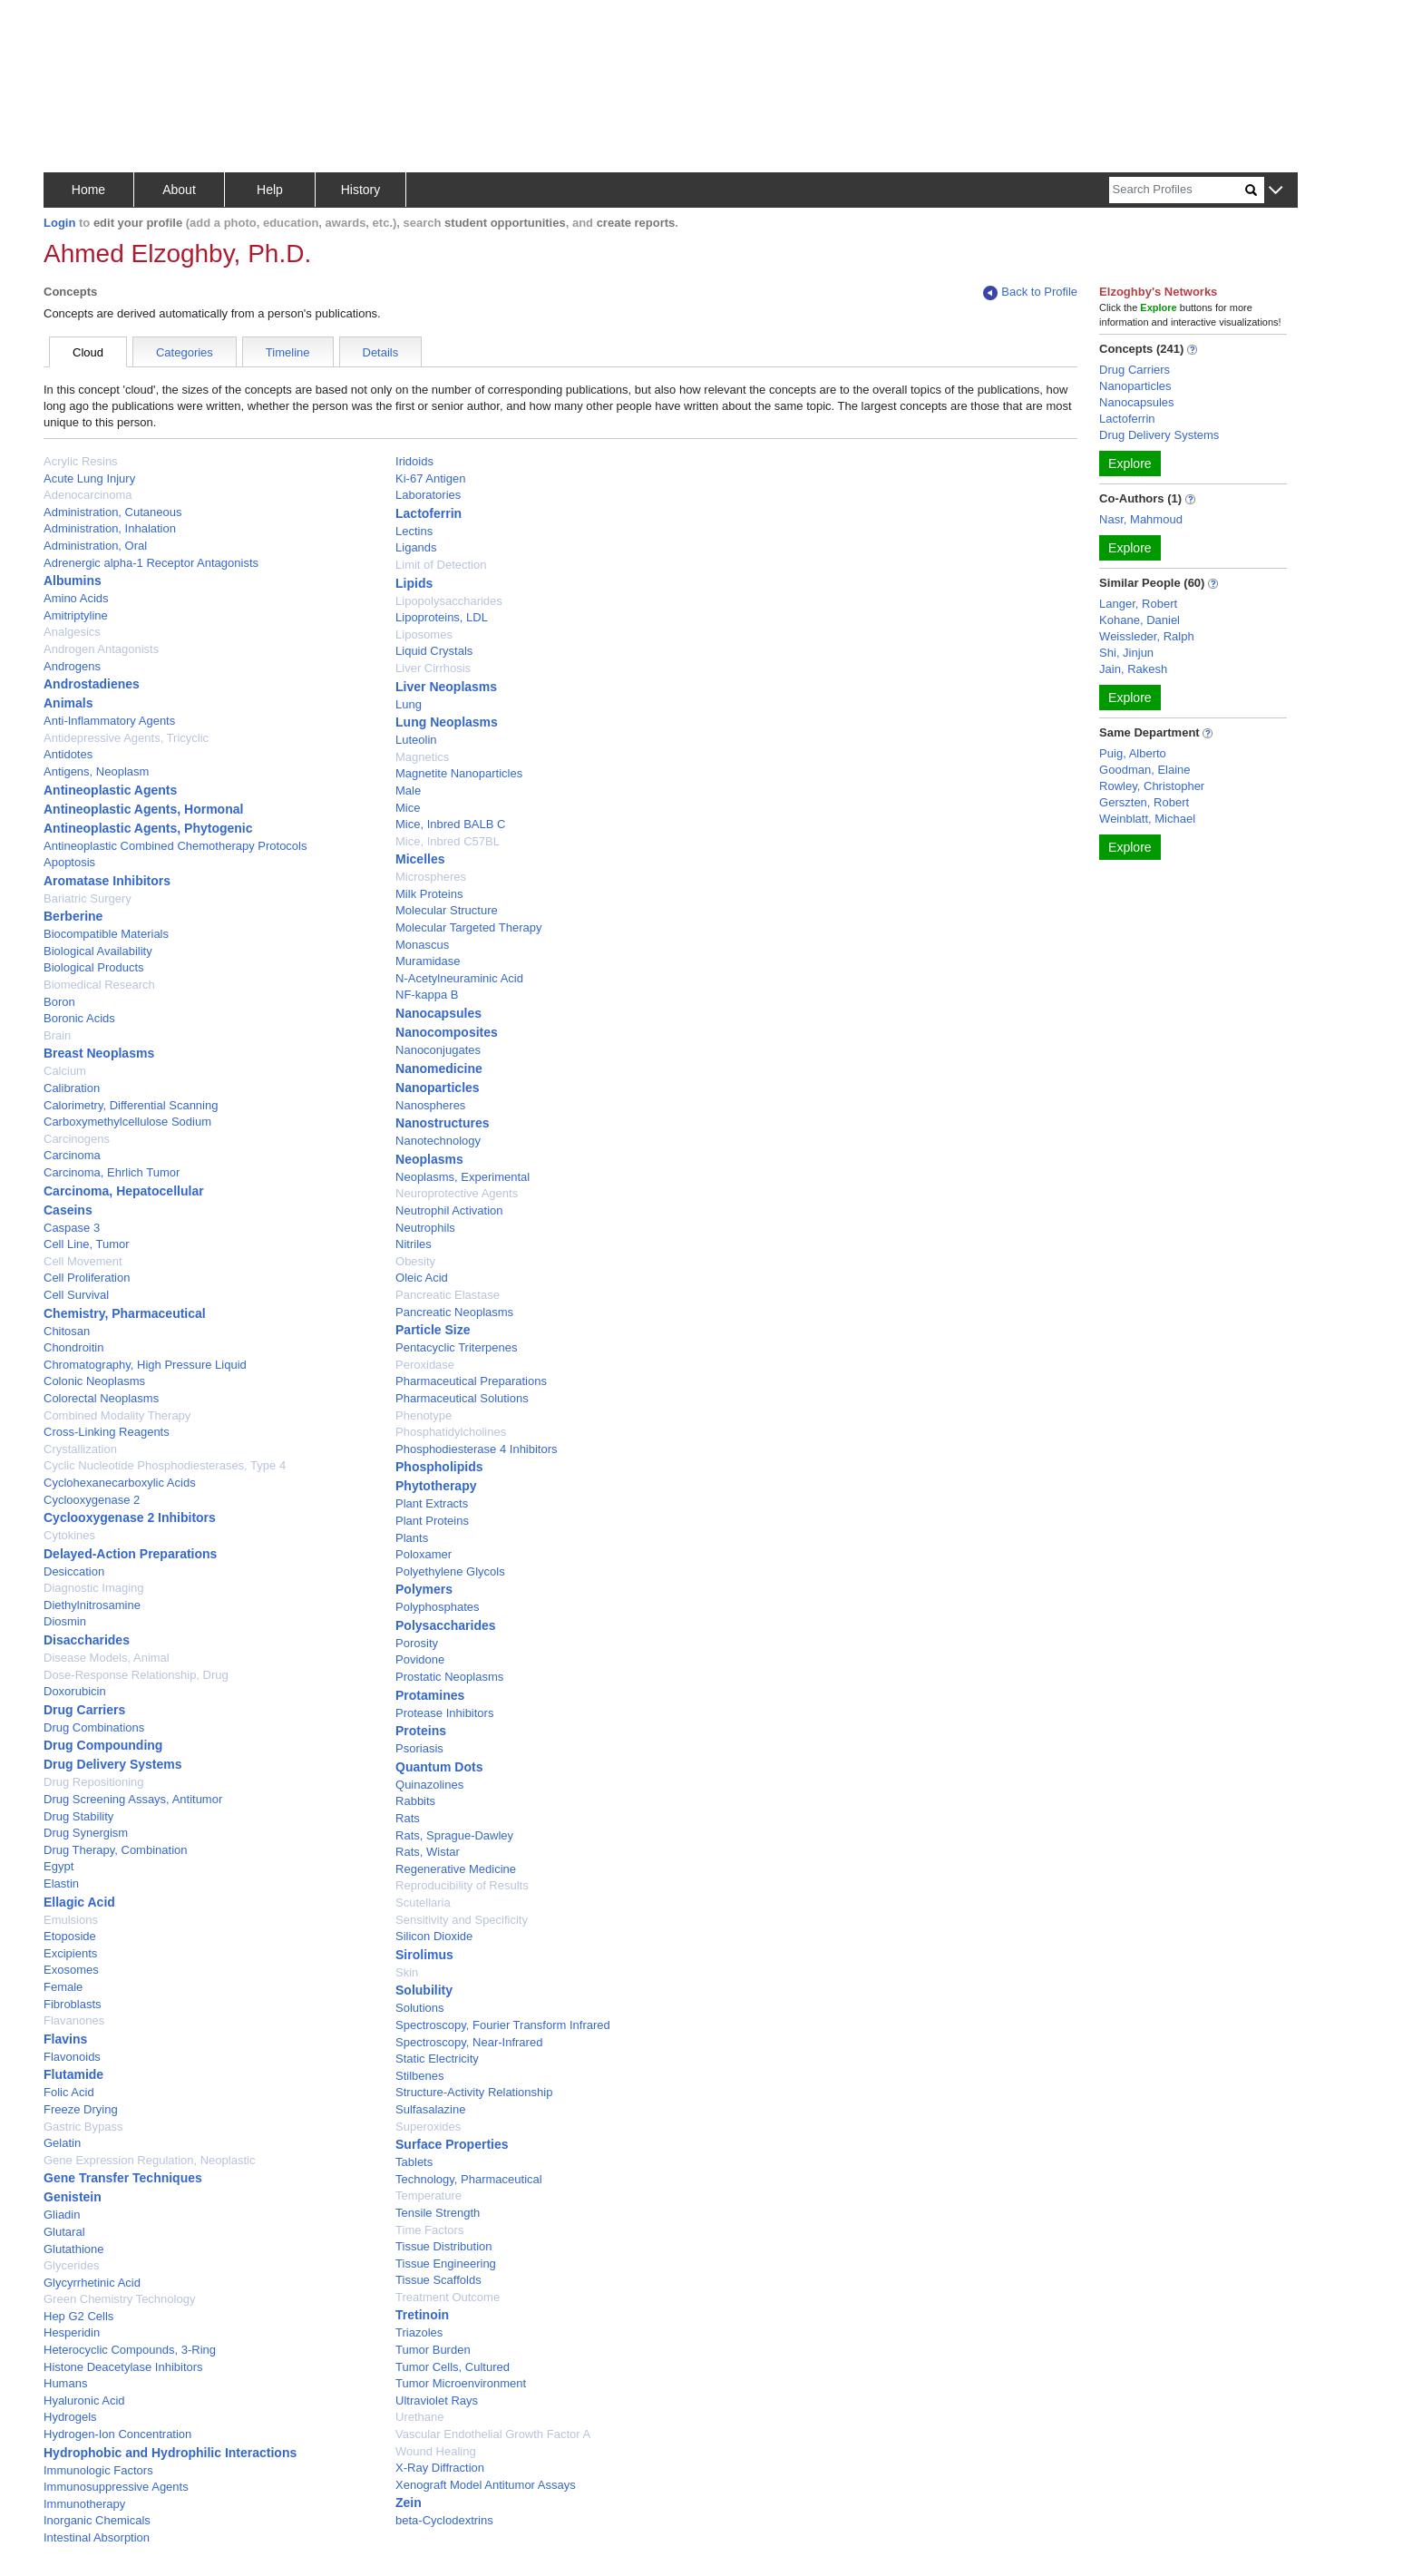 The width and height of the screenshot is (1422, 2576). Describe the element at coordinates (413, 1244) in the screenshot. I see `Nitriles` at that location.